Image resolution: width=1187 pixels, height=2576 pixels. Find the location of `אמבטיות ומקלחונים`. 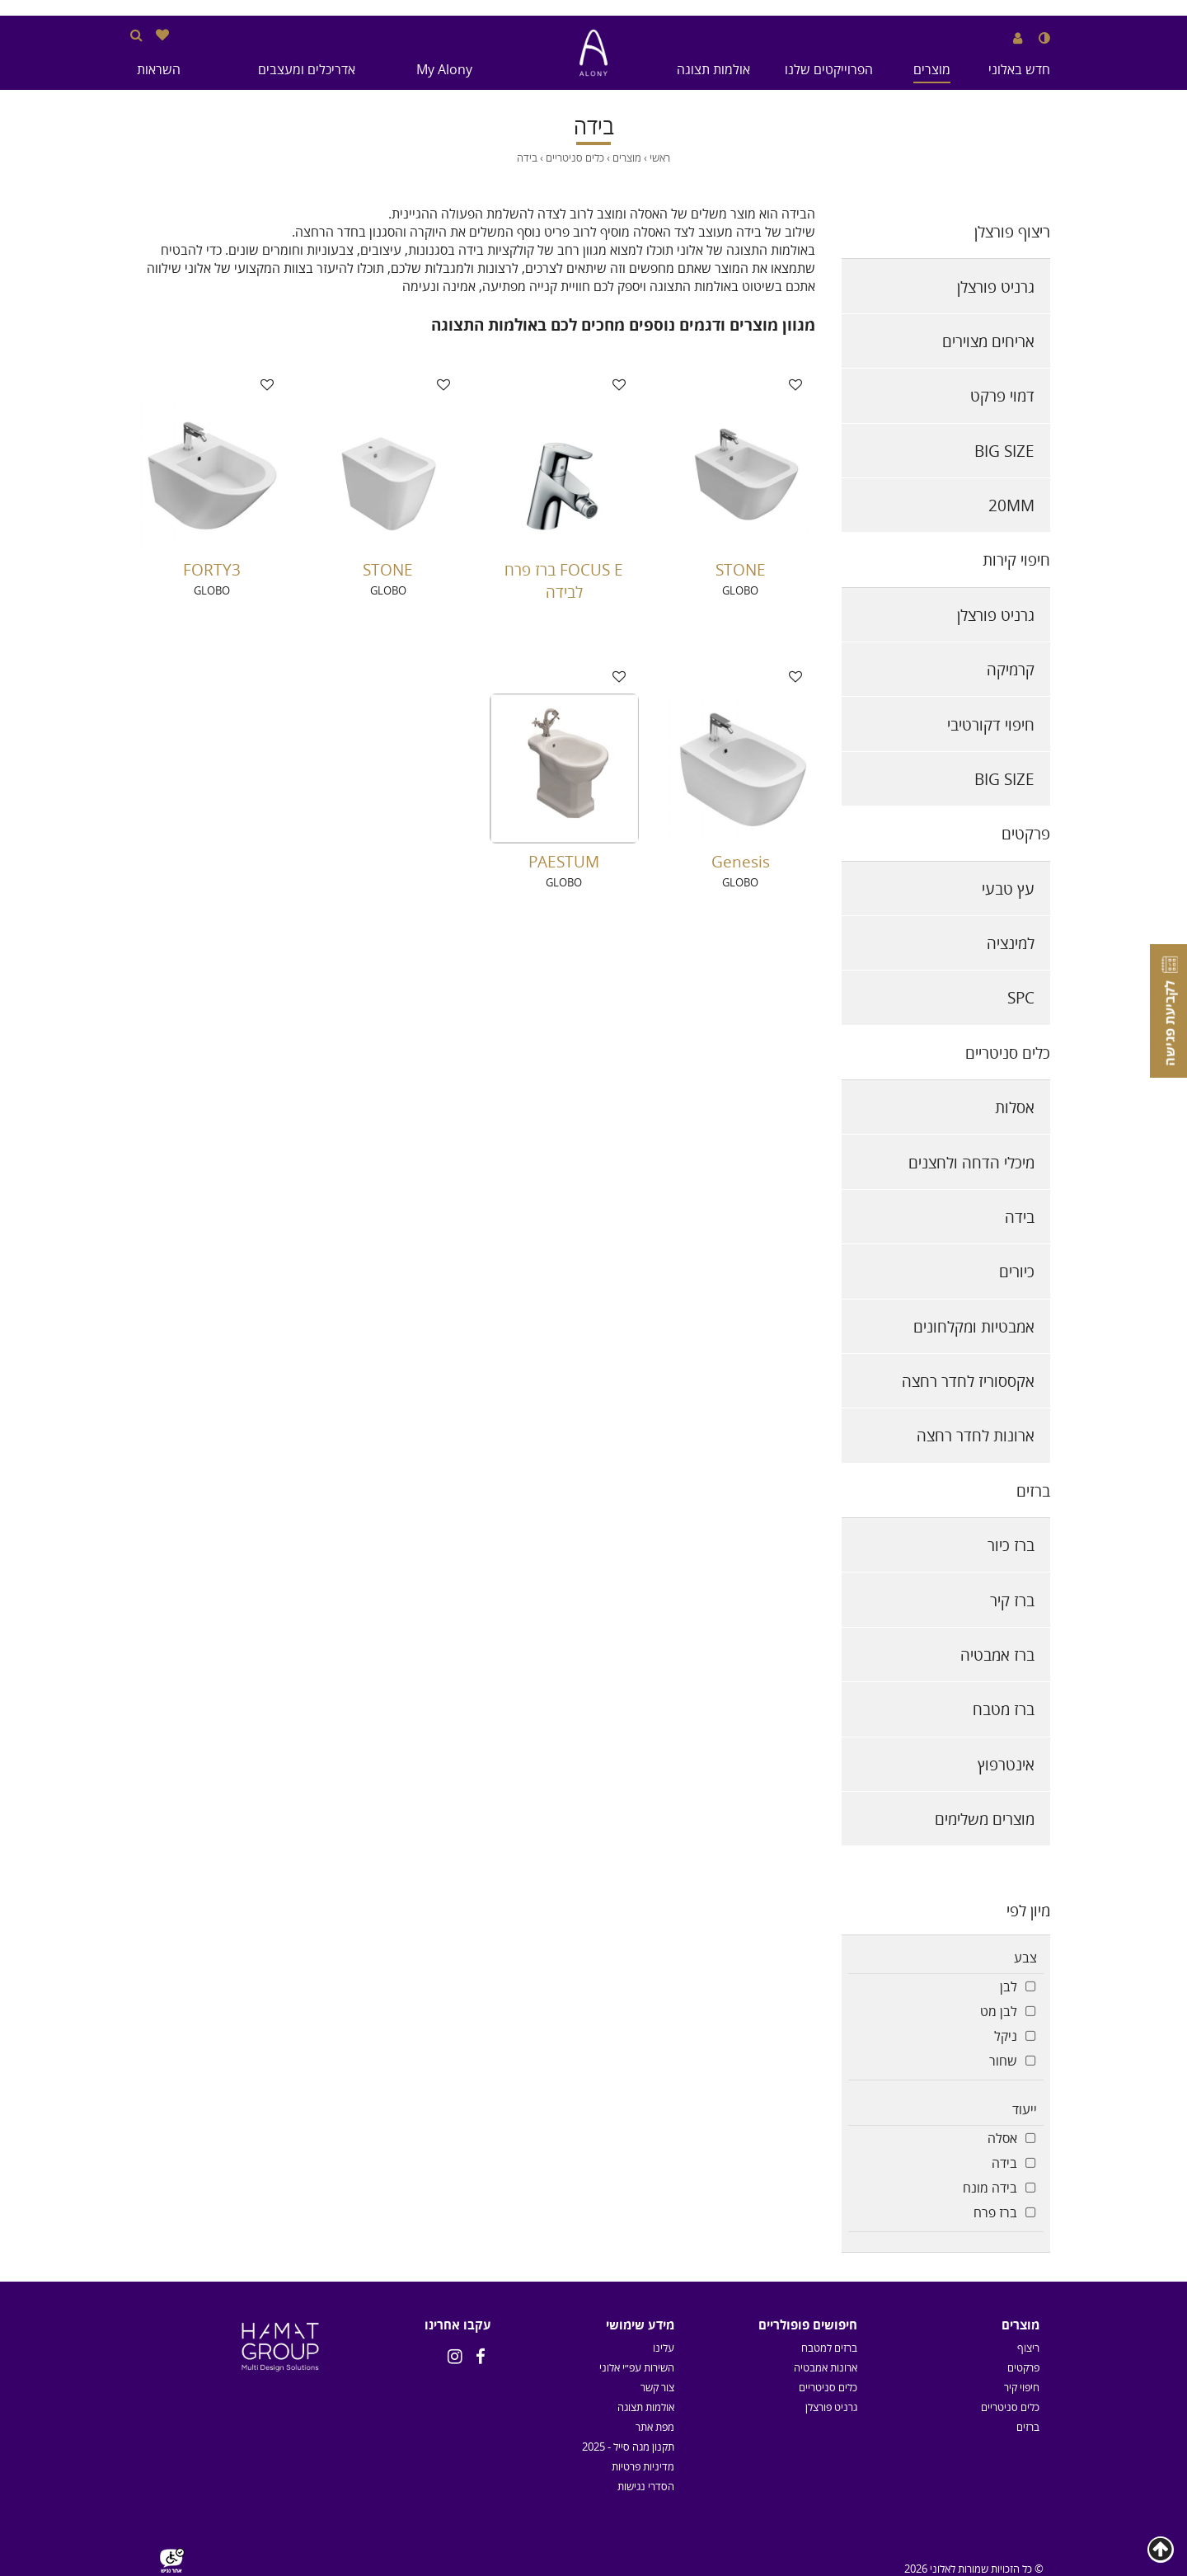

אמבטיות ומקלחונים is located at coordinates (974, 1326).